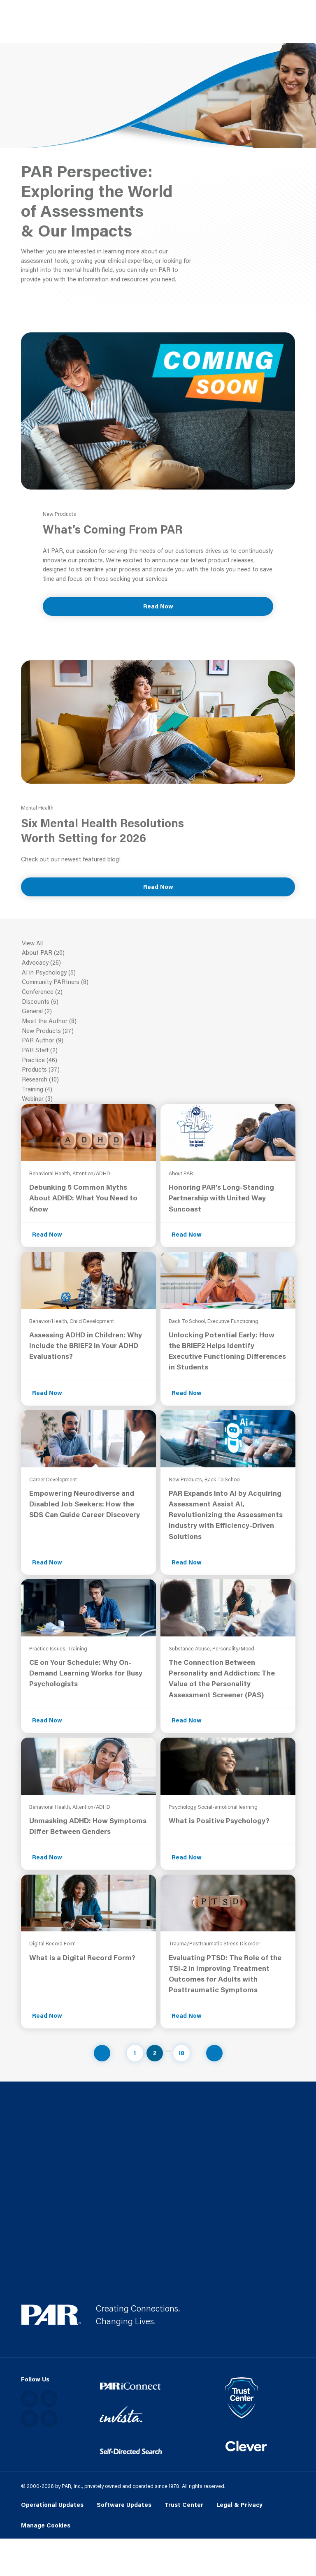  I want to click on Trust Center, so click(184, 2505).